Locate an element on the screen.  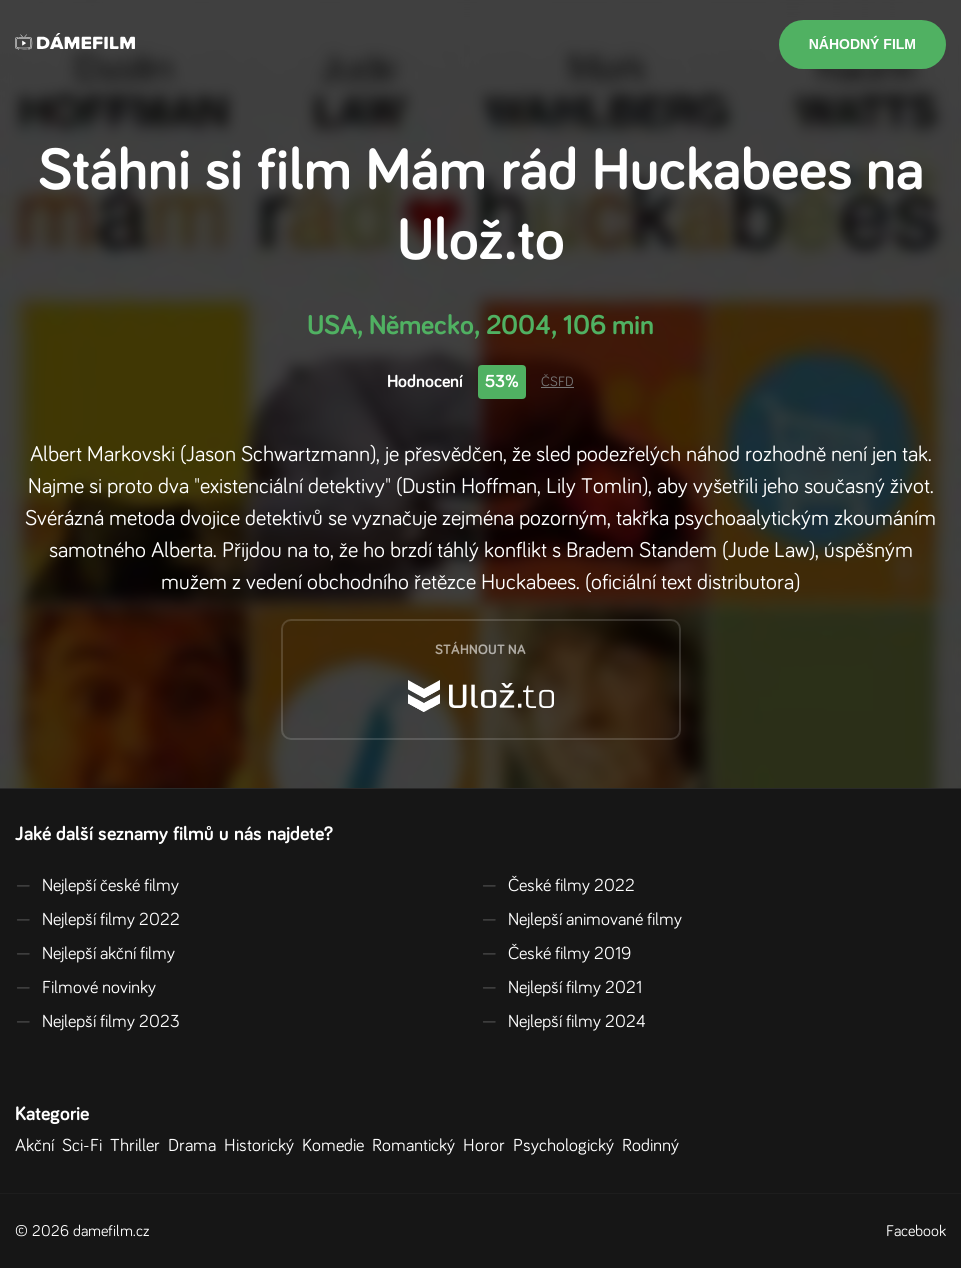
Historický is located at coordinates (263, 1146).